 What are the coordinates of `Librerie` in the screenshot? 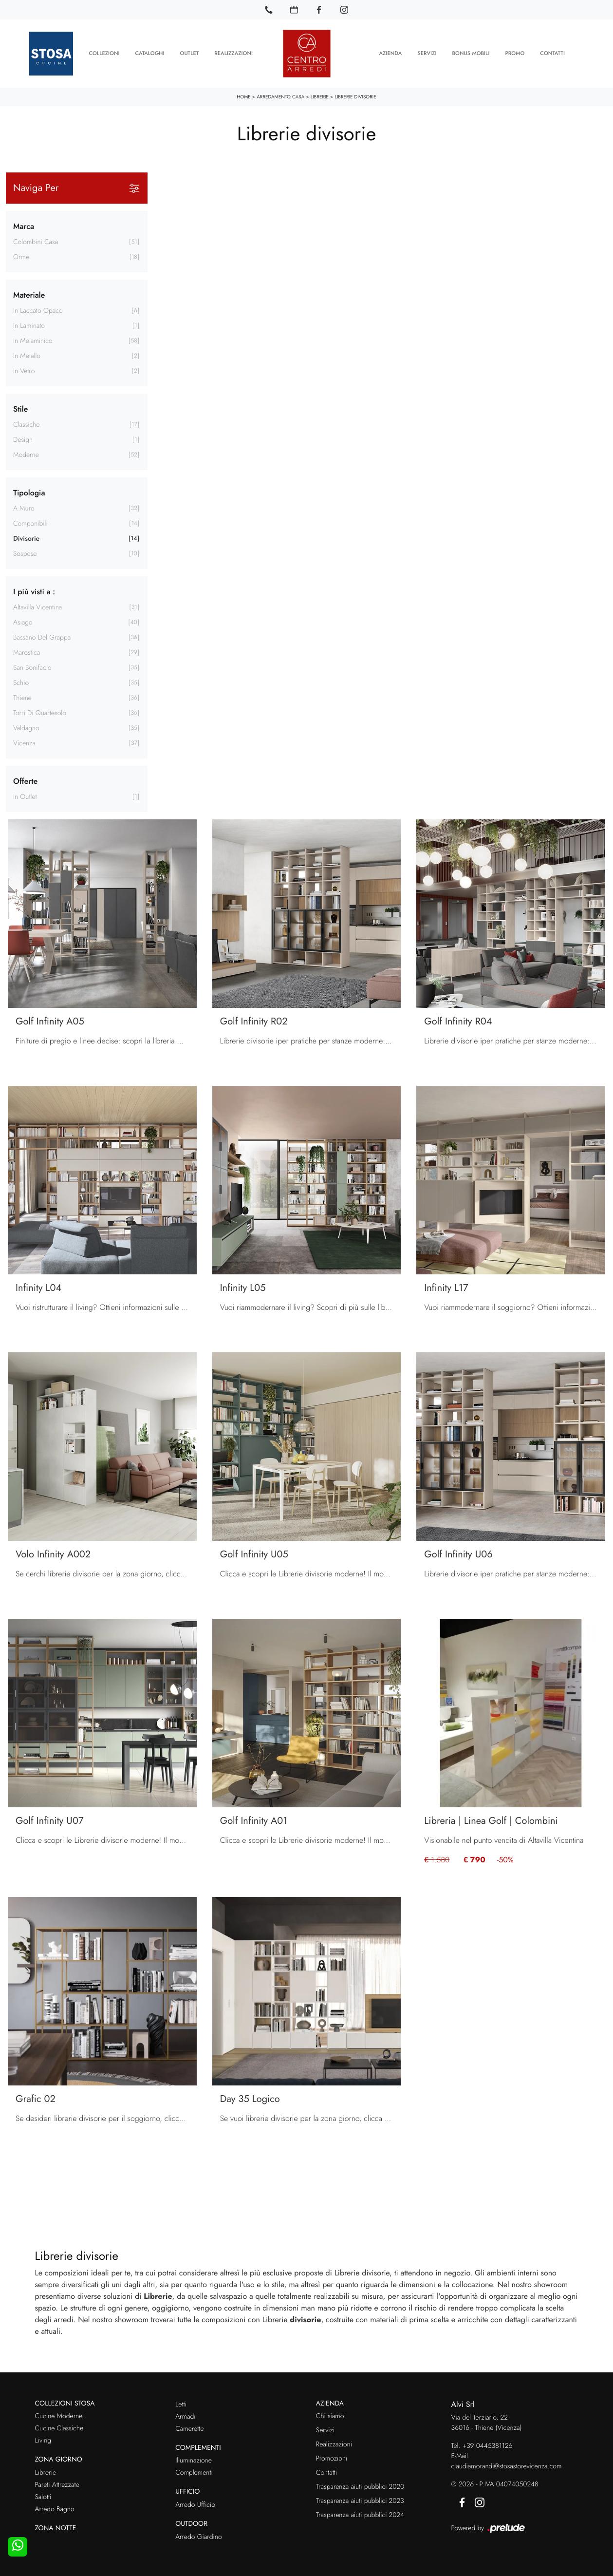 It's located at (320, 96).